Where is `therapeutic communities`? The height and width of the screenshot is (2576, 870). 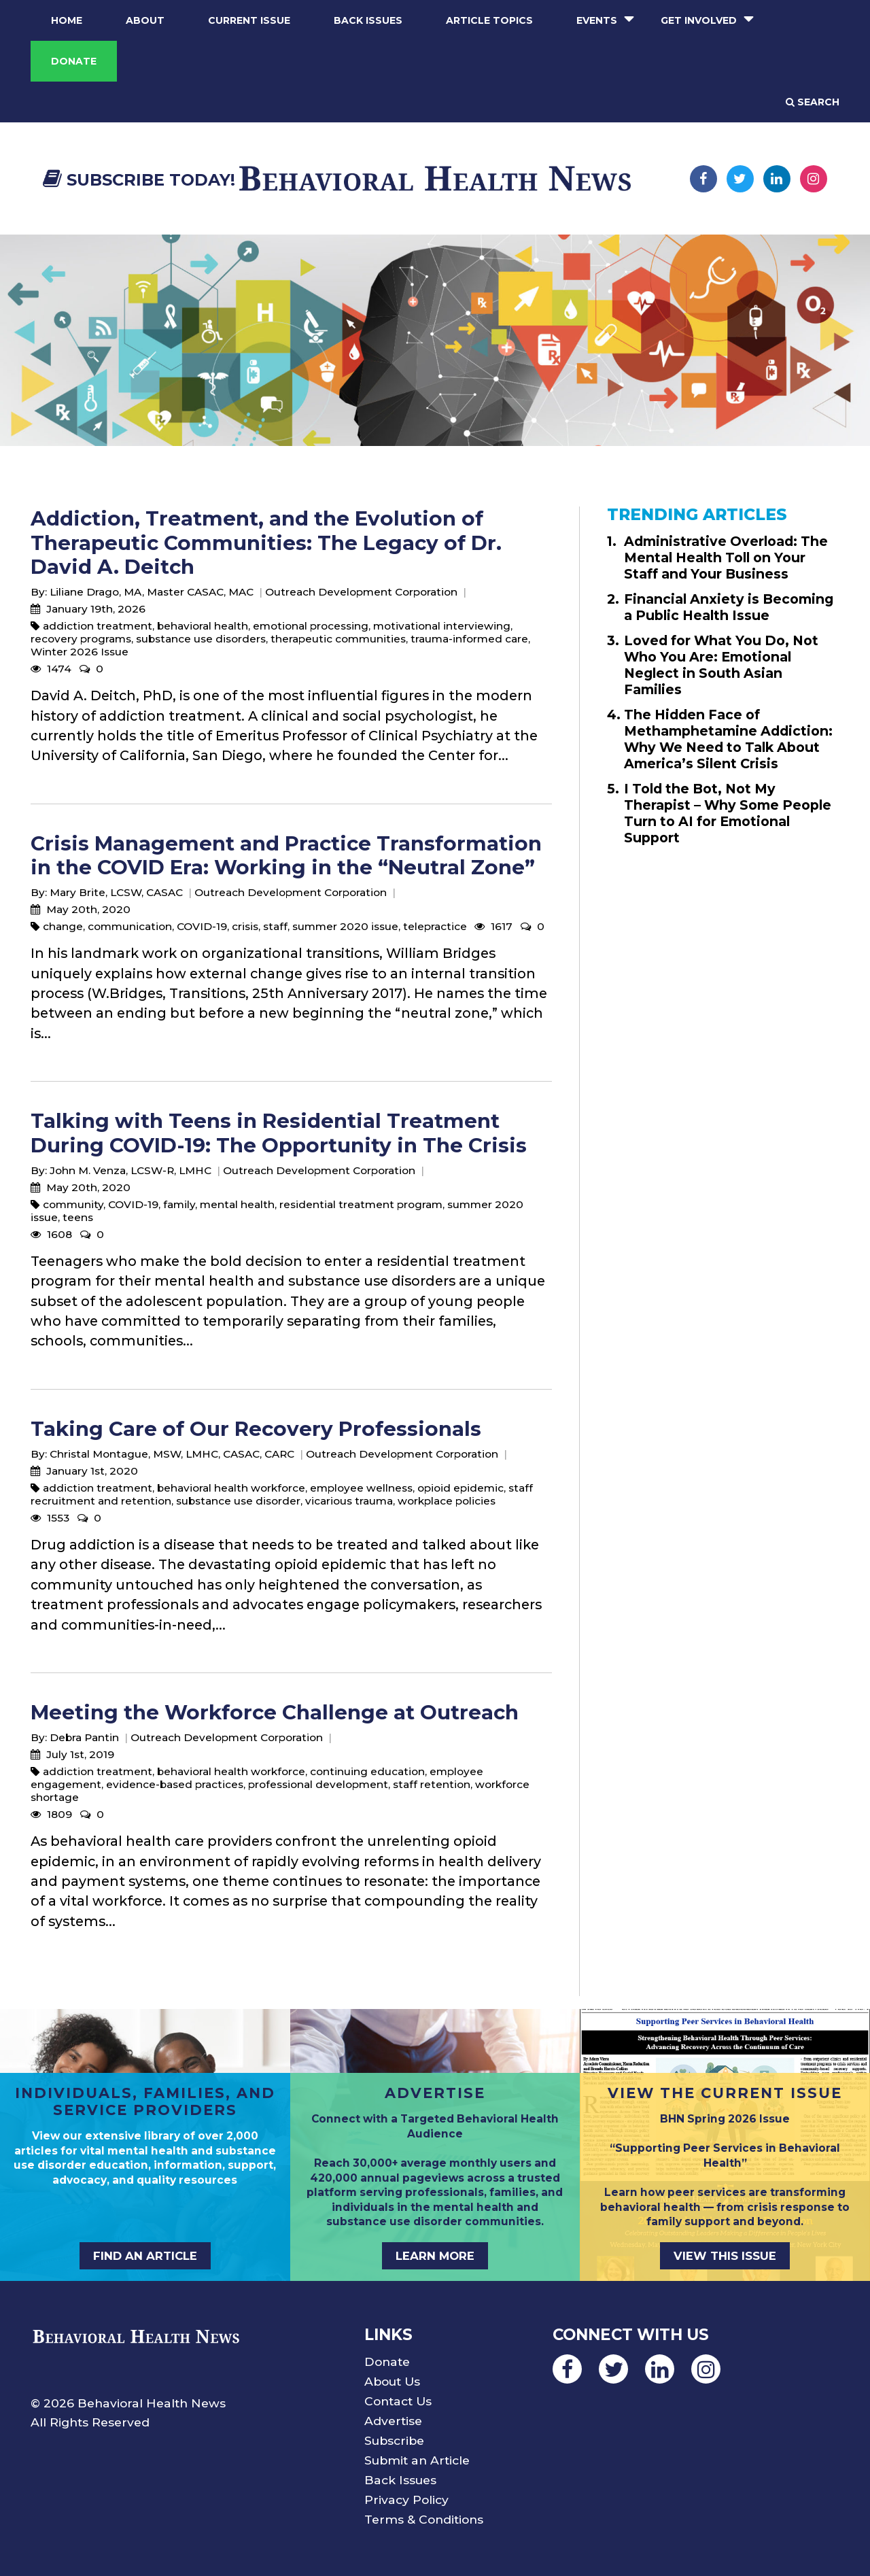
therapeutic communities is located at coordinates (338, 638).